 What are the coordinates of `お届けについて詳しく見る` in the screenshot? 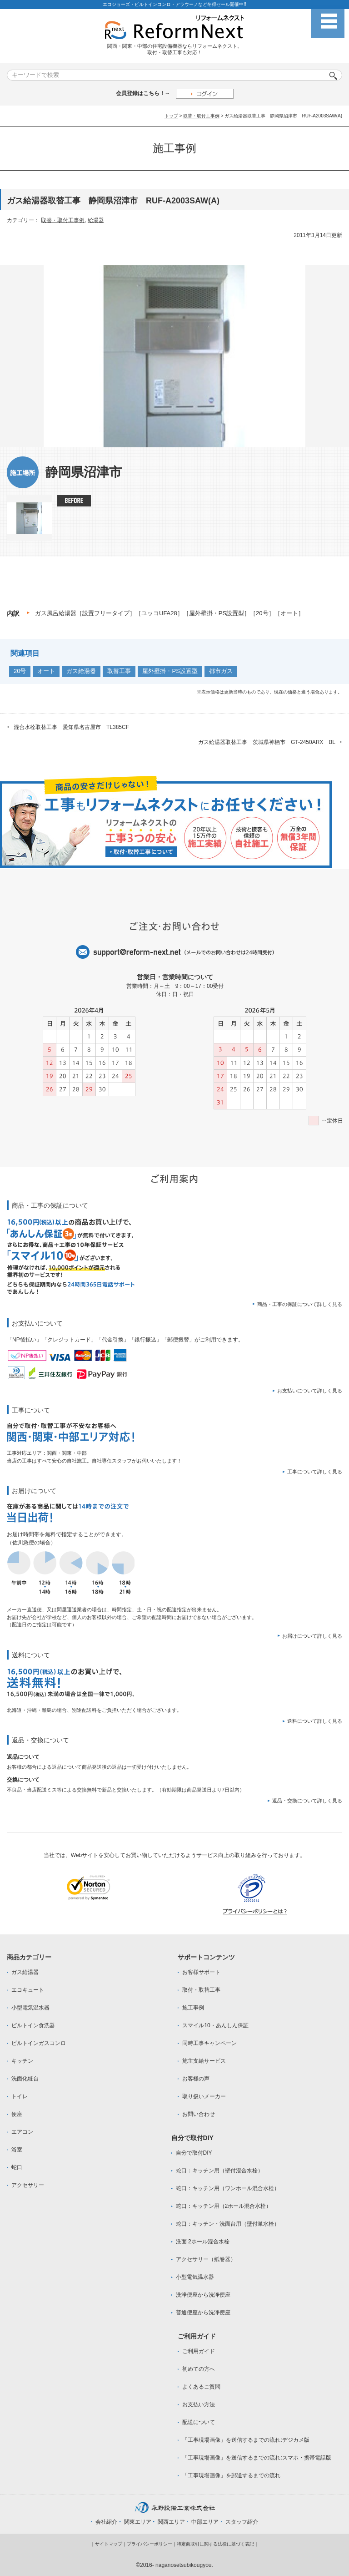 It's located at (312, 1636).